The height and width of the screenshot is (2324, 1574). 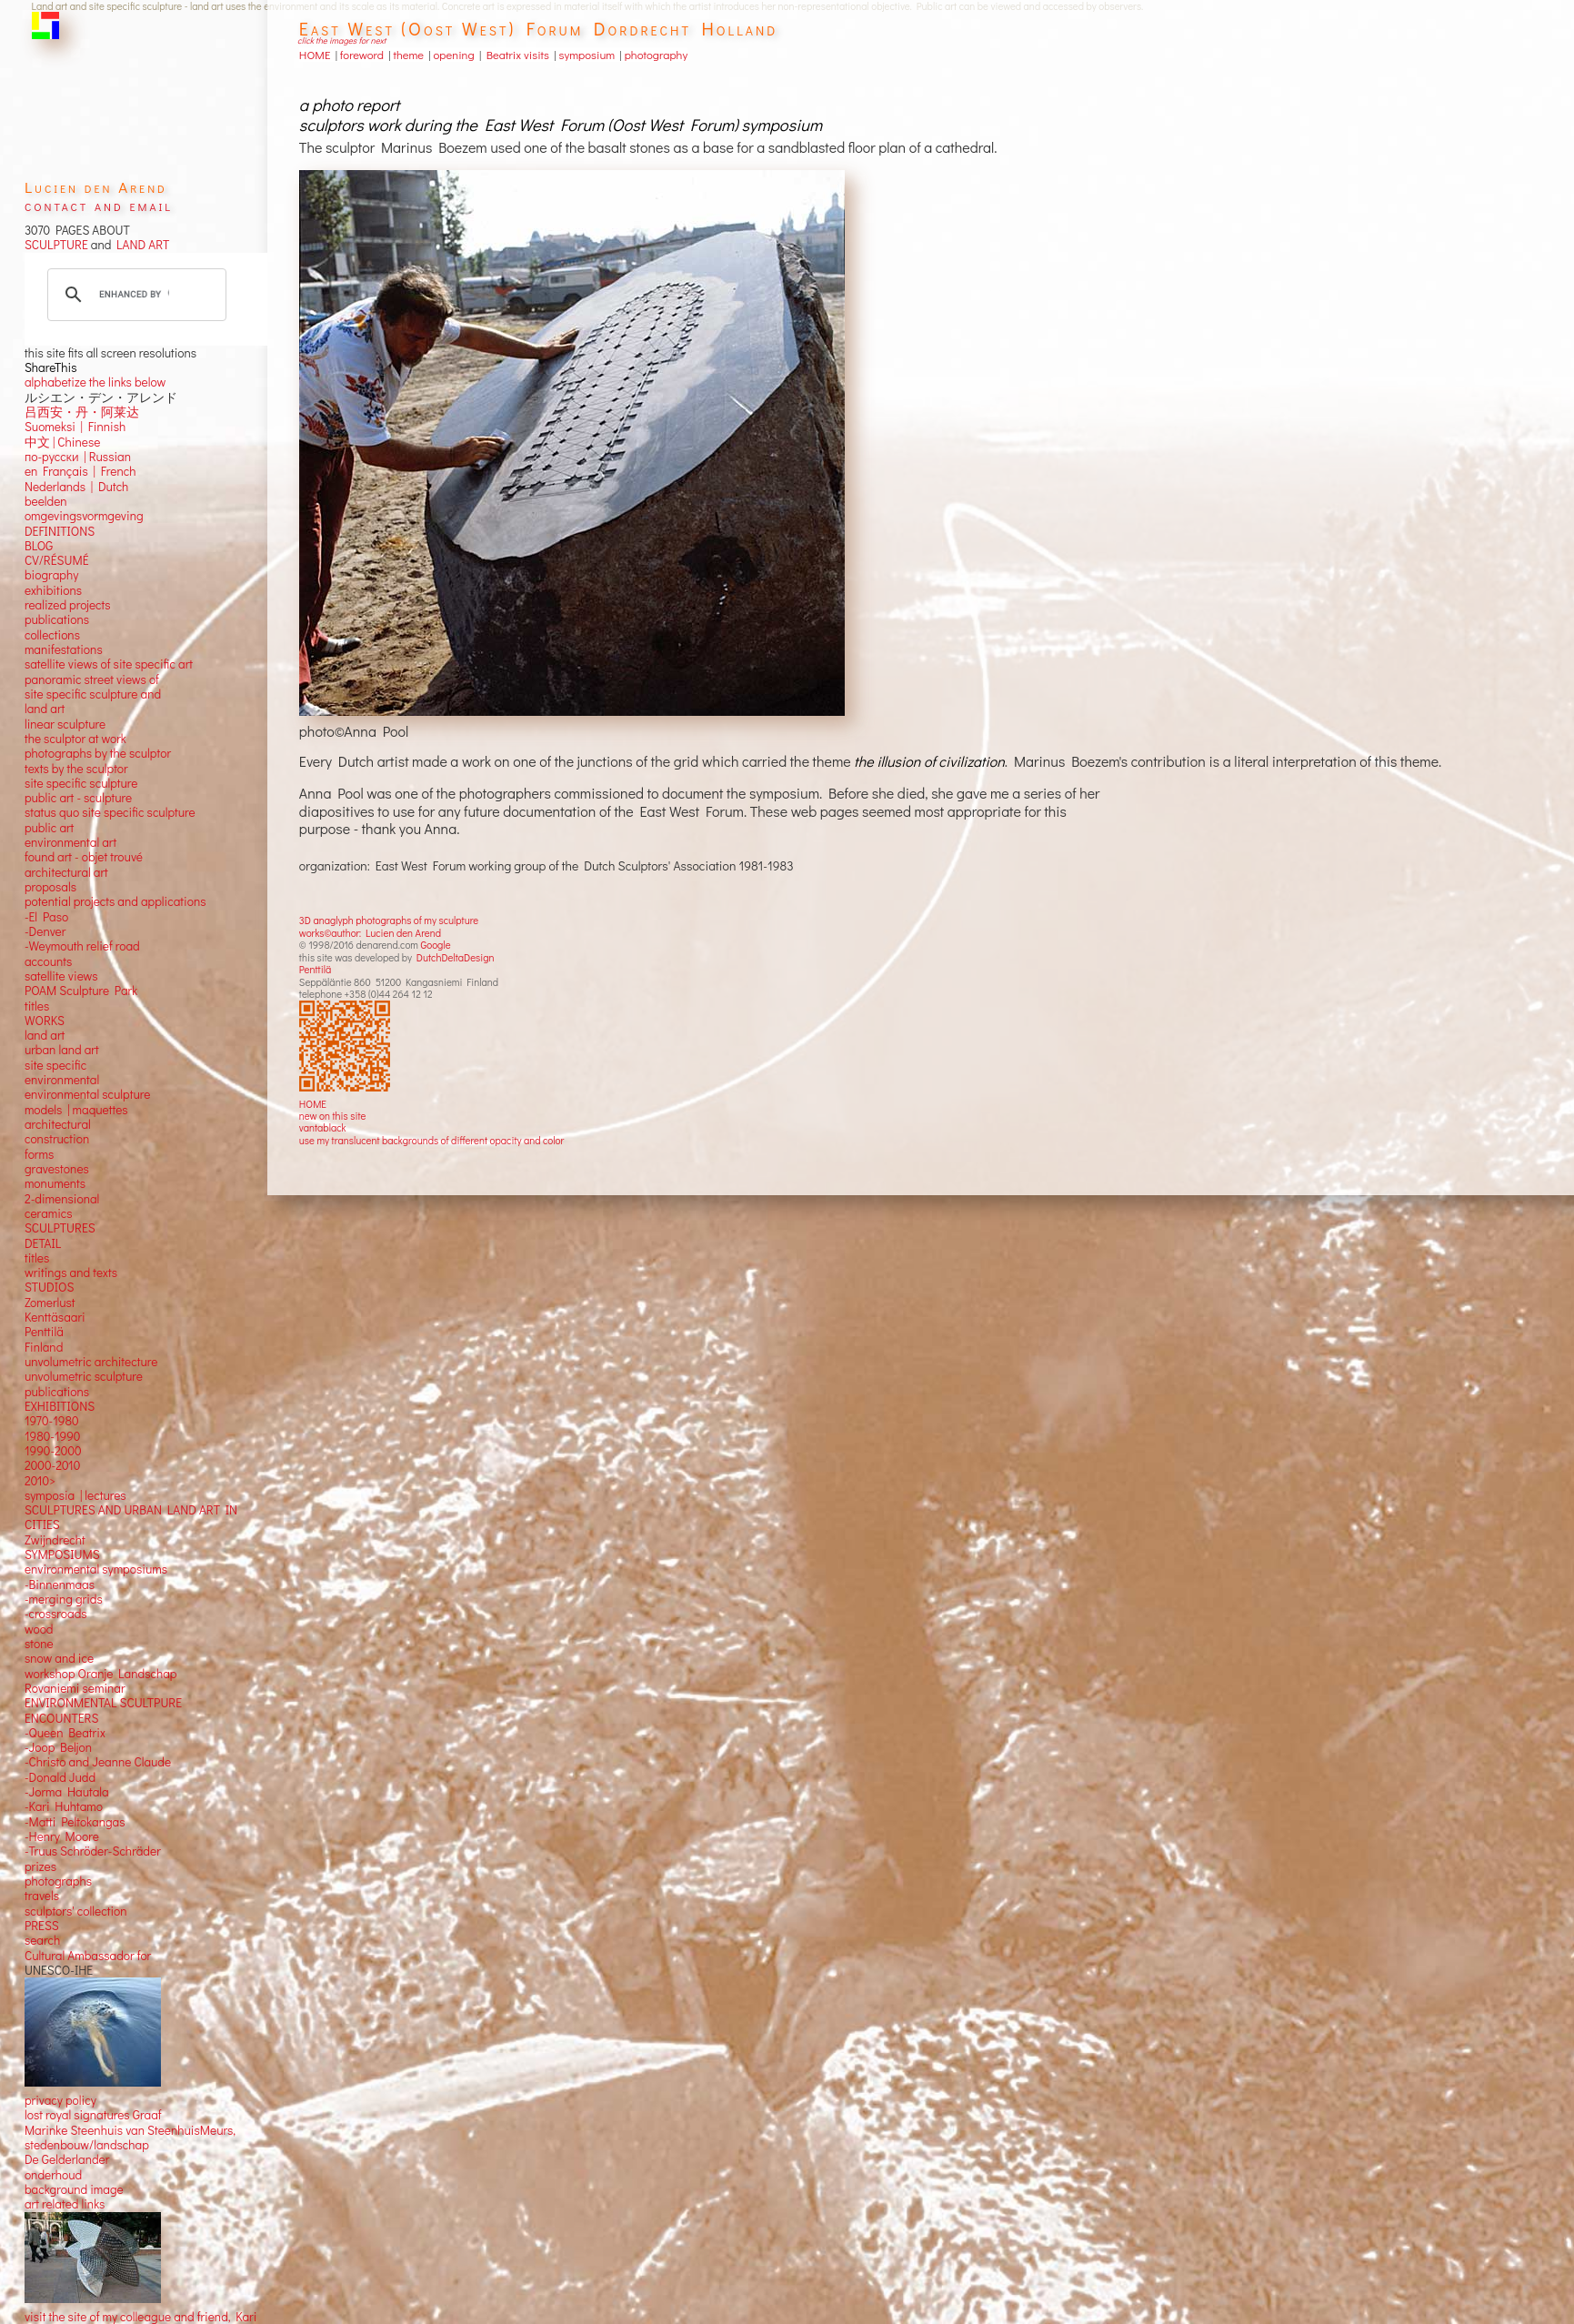 I want to click on 中文 Chinese, so click(x=62, y=442).